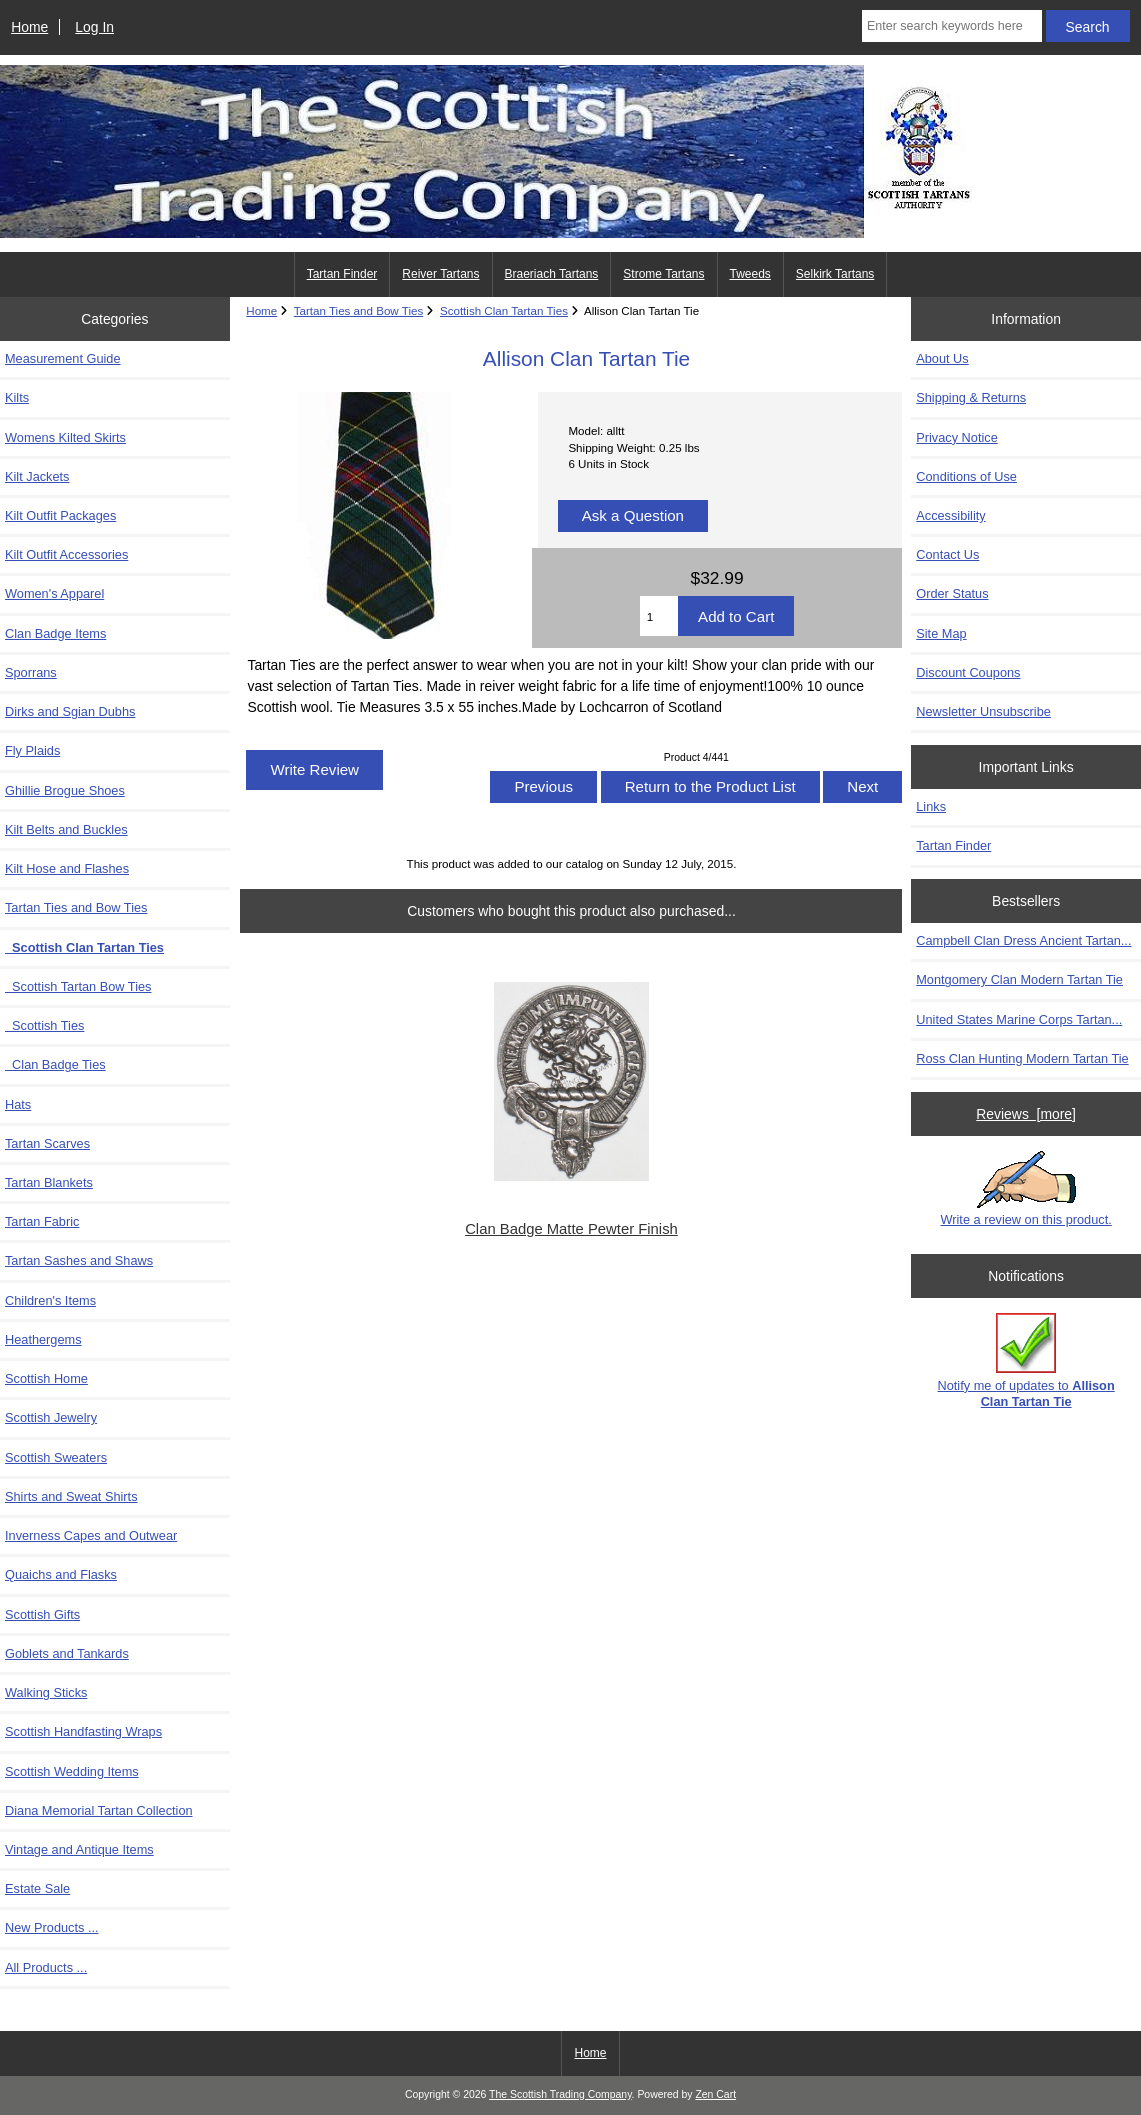 This screenshot has width=1141, height=2115. What do you see at coordinates (750, 274) in the screenshot?
I see `Tweeds` at bounding box center [750, 274].